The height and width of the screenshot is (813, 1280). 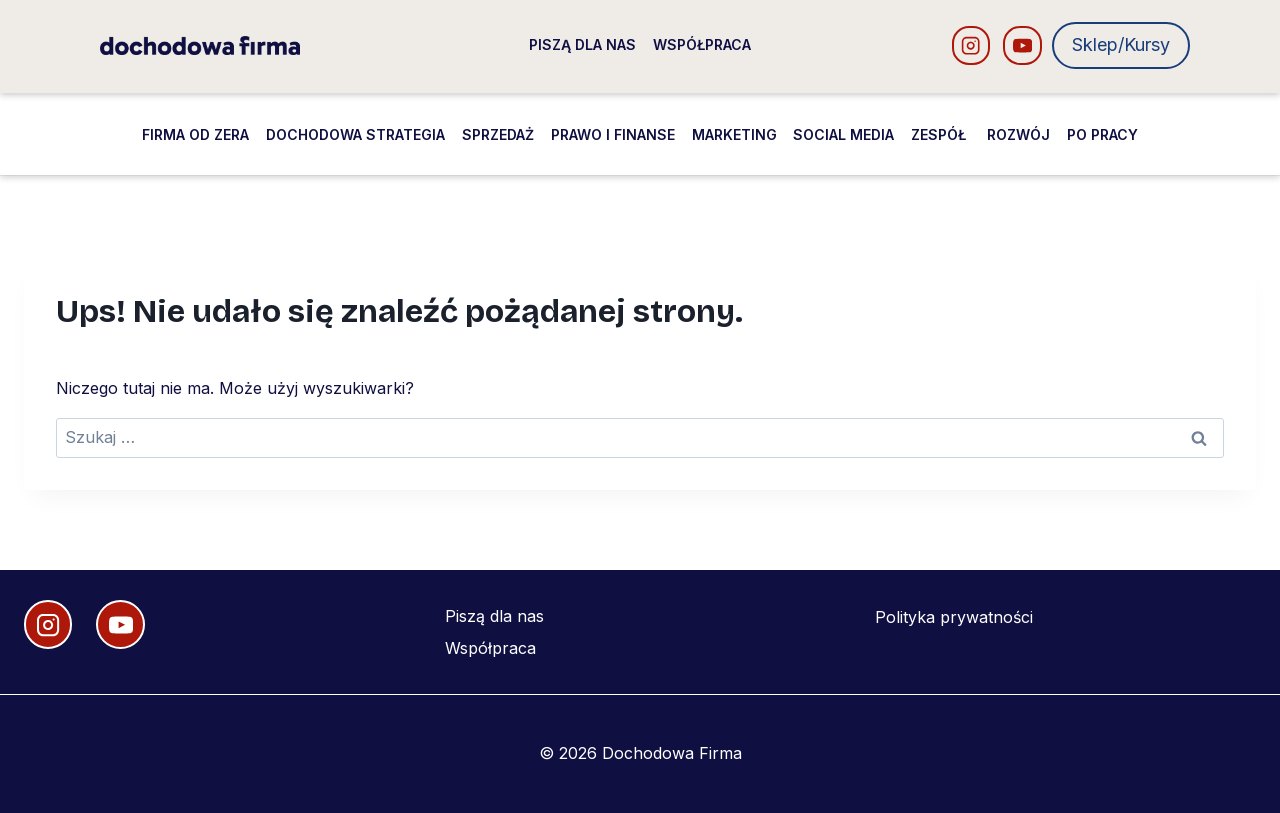 What do you see at coordinates (498, 134) in the screenshot?
I see `Sprzedaż` at bounding box center [498, 134].